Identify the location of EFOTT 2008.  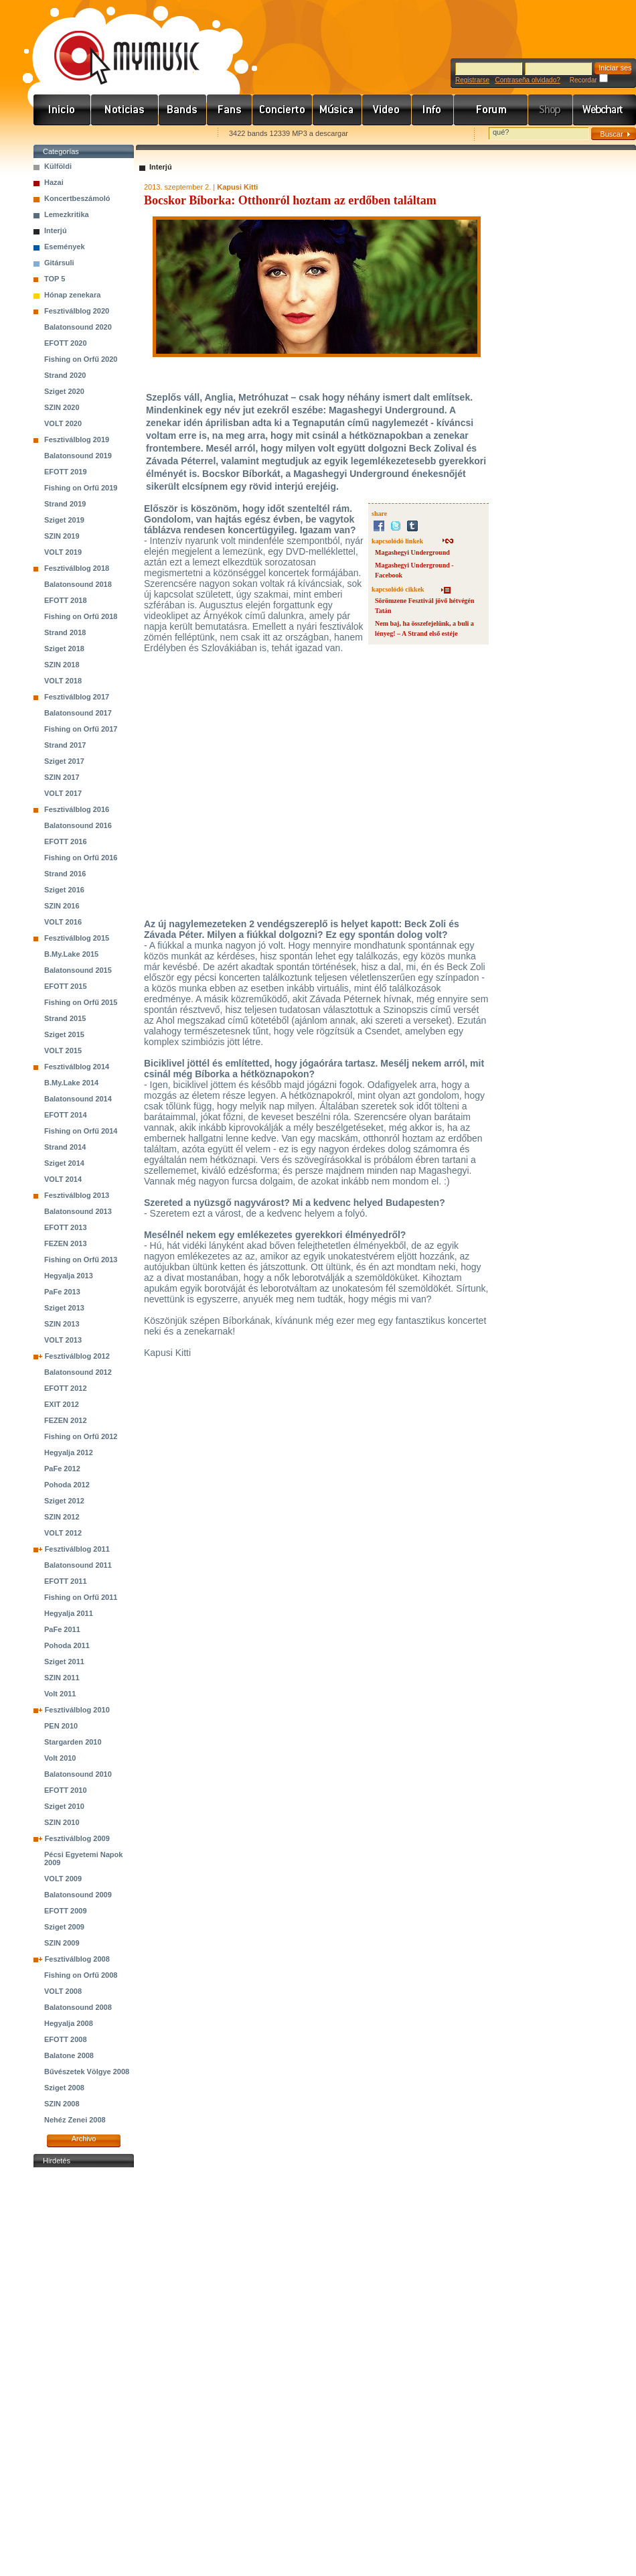
(65, 2039).